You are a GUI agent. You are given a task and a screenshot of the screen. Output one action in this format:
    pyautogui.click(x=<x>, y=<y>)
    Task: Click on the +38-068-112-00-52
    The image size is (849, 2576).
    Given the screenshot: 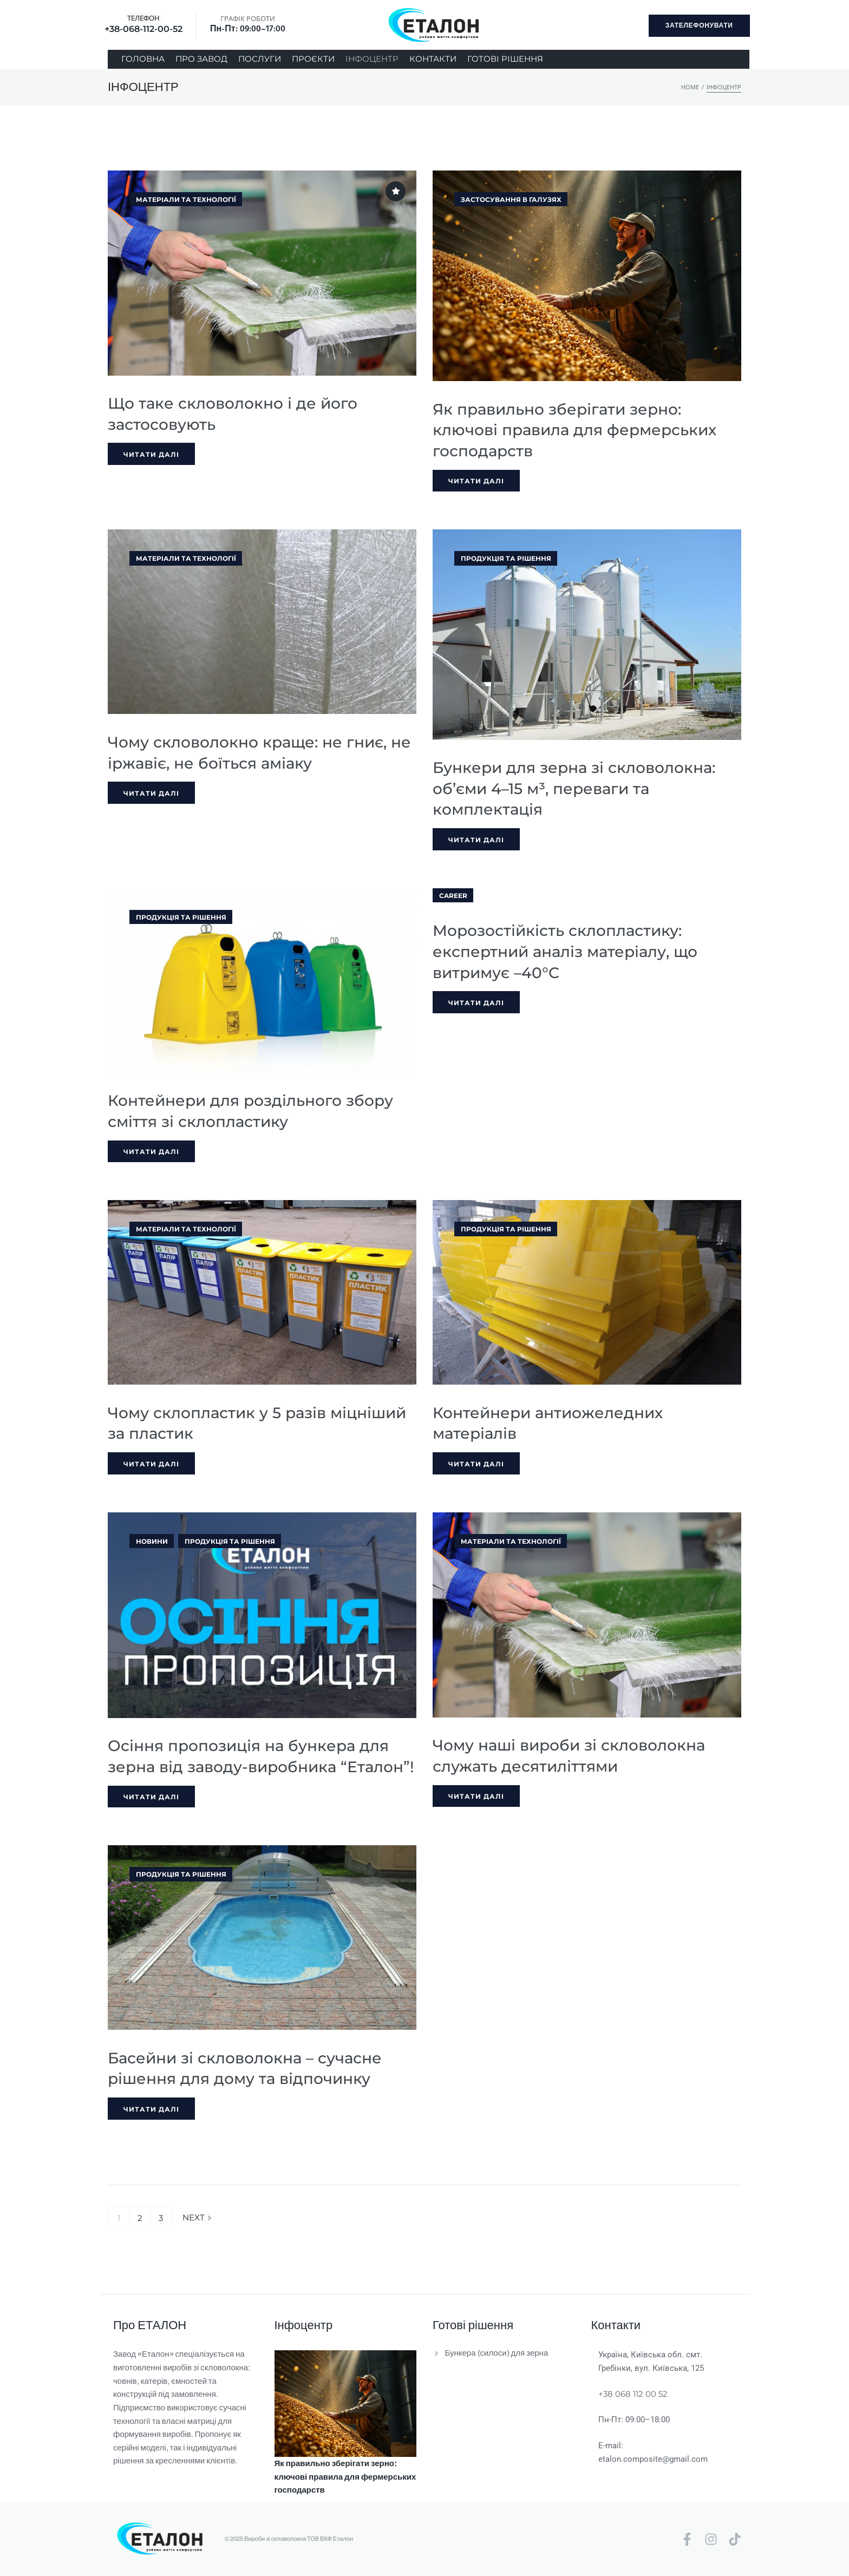 What is the action you would take?
    pyautogui.click(x=143, y=29)
    